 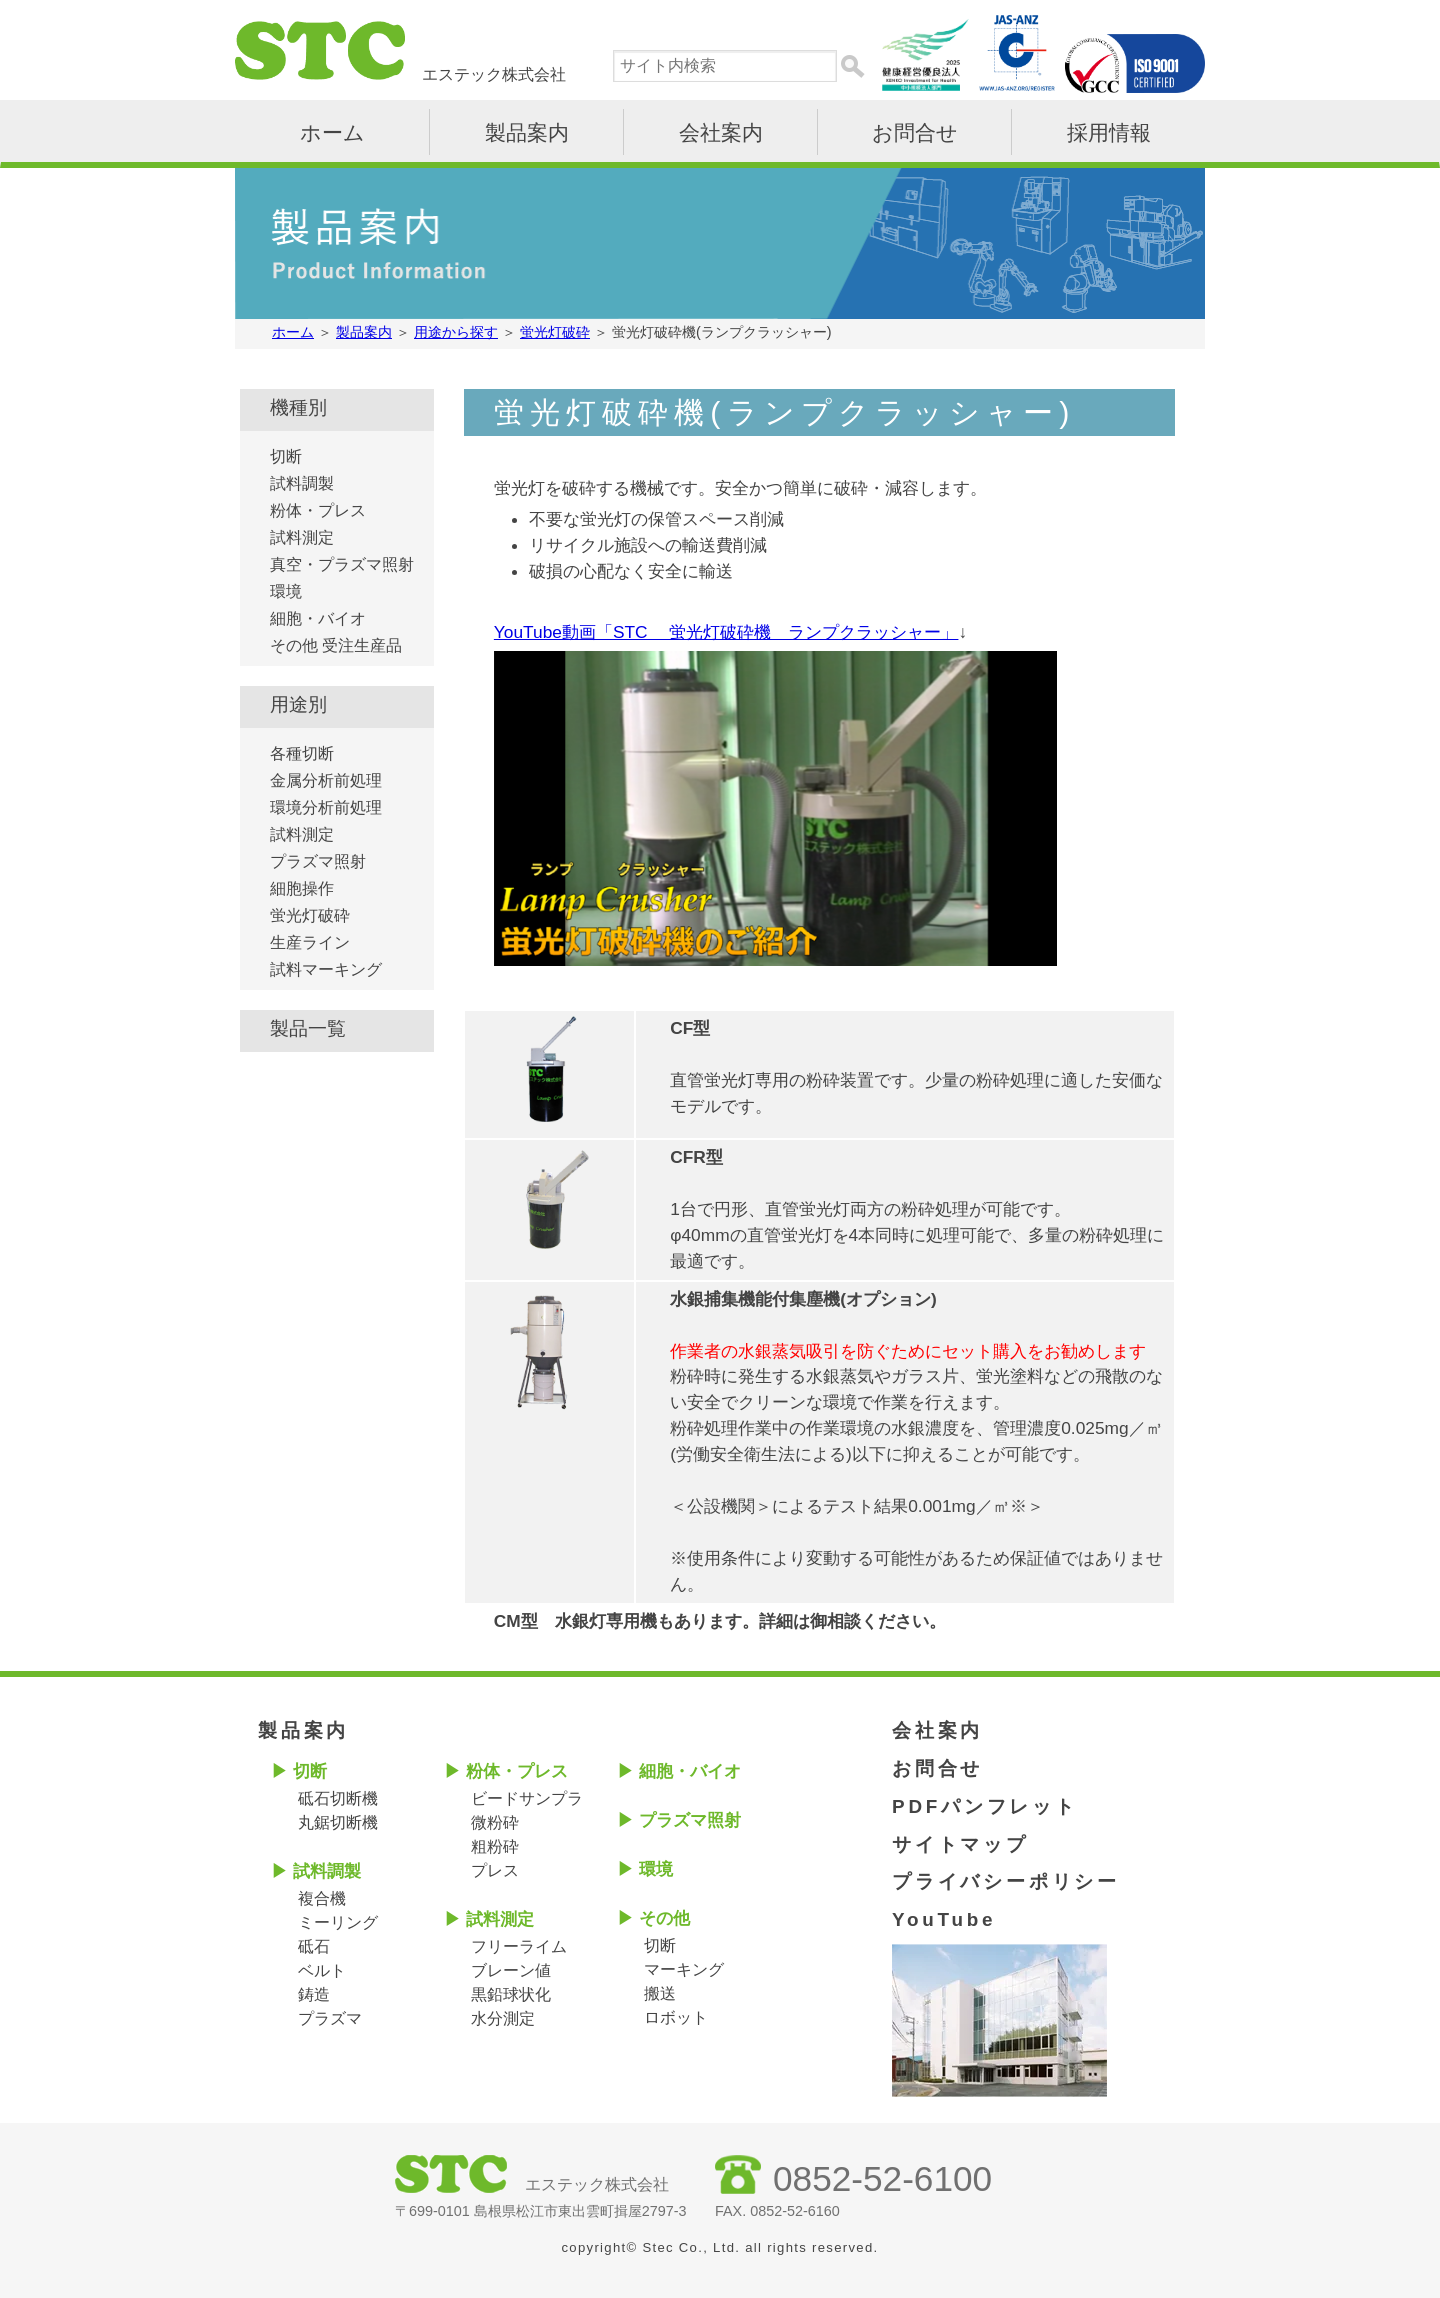 I want to click on 微粉砕, so click(x=495, y=1822).